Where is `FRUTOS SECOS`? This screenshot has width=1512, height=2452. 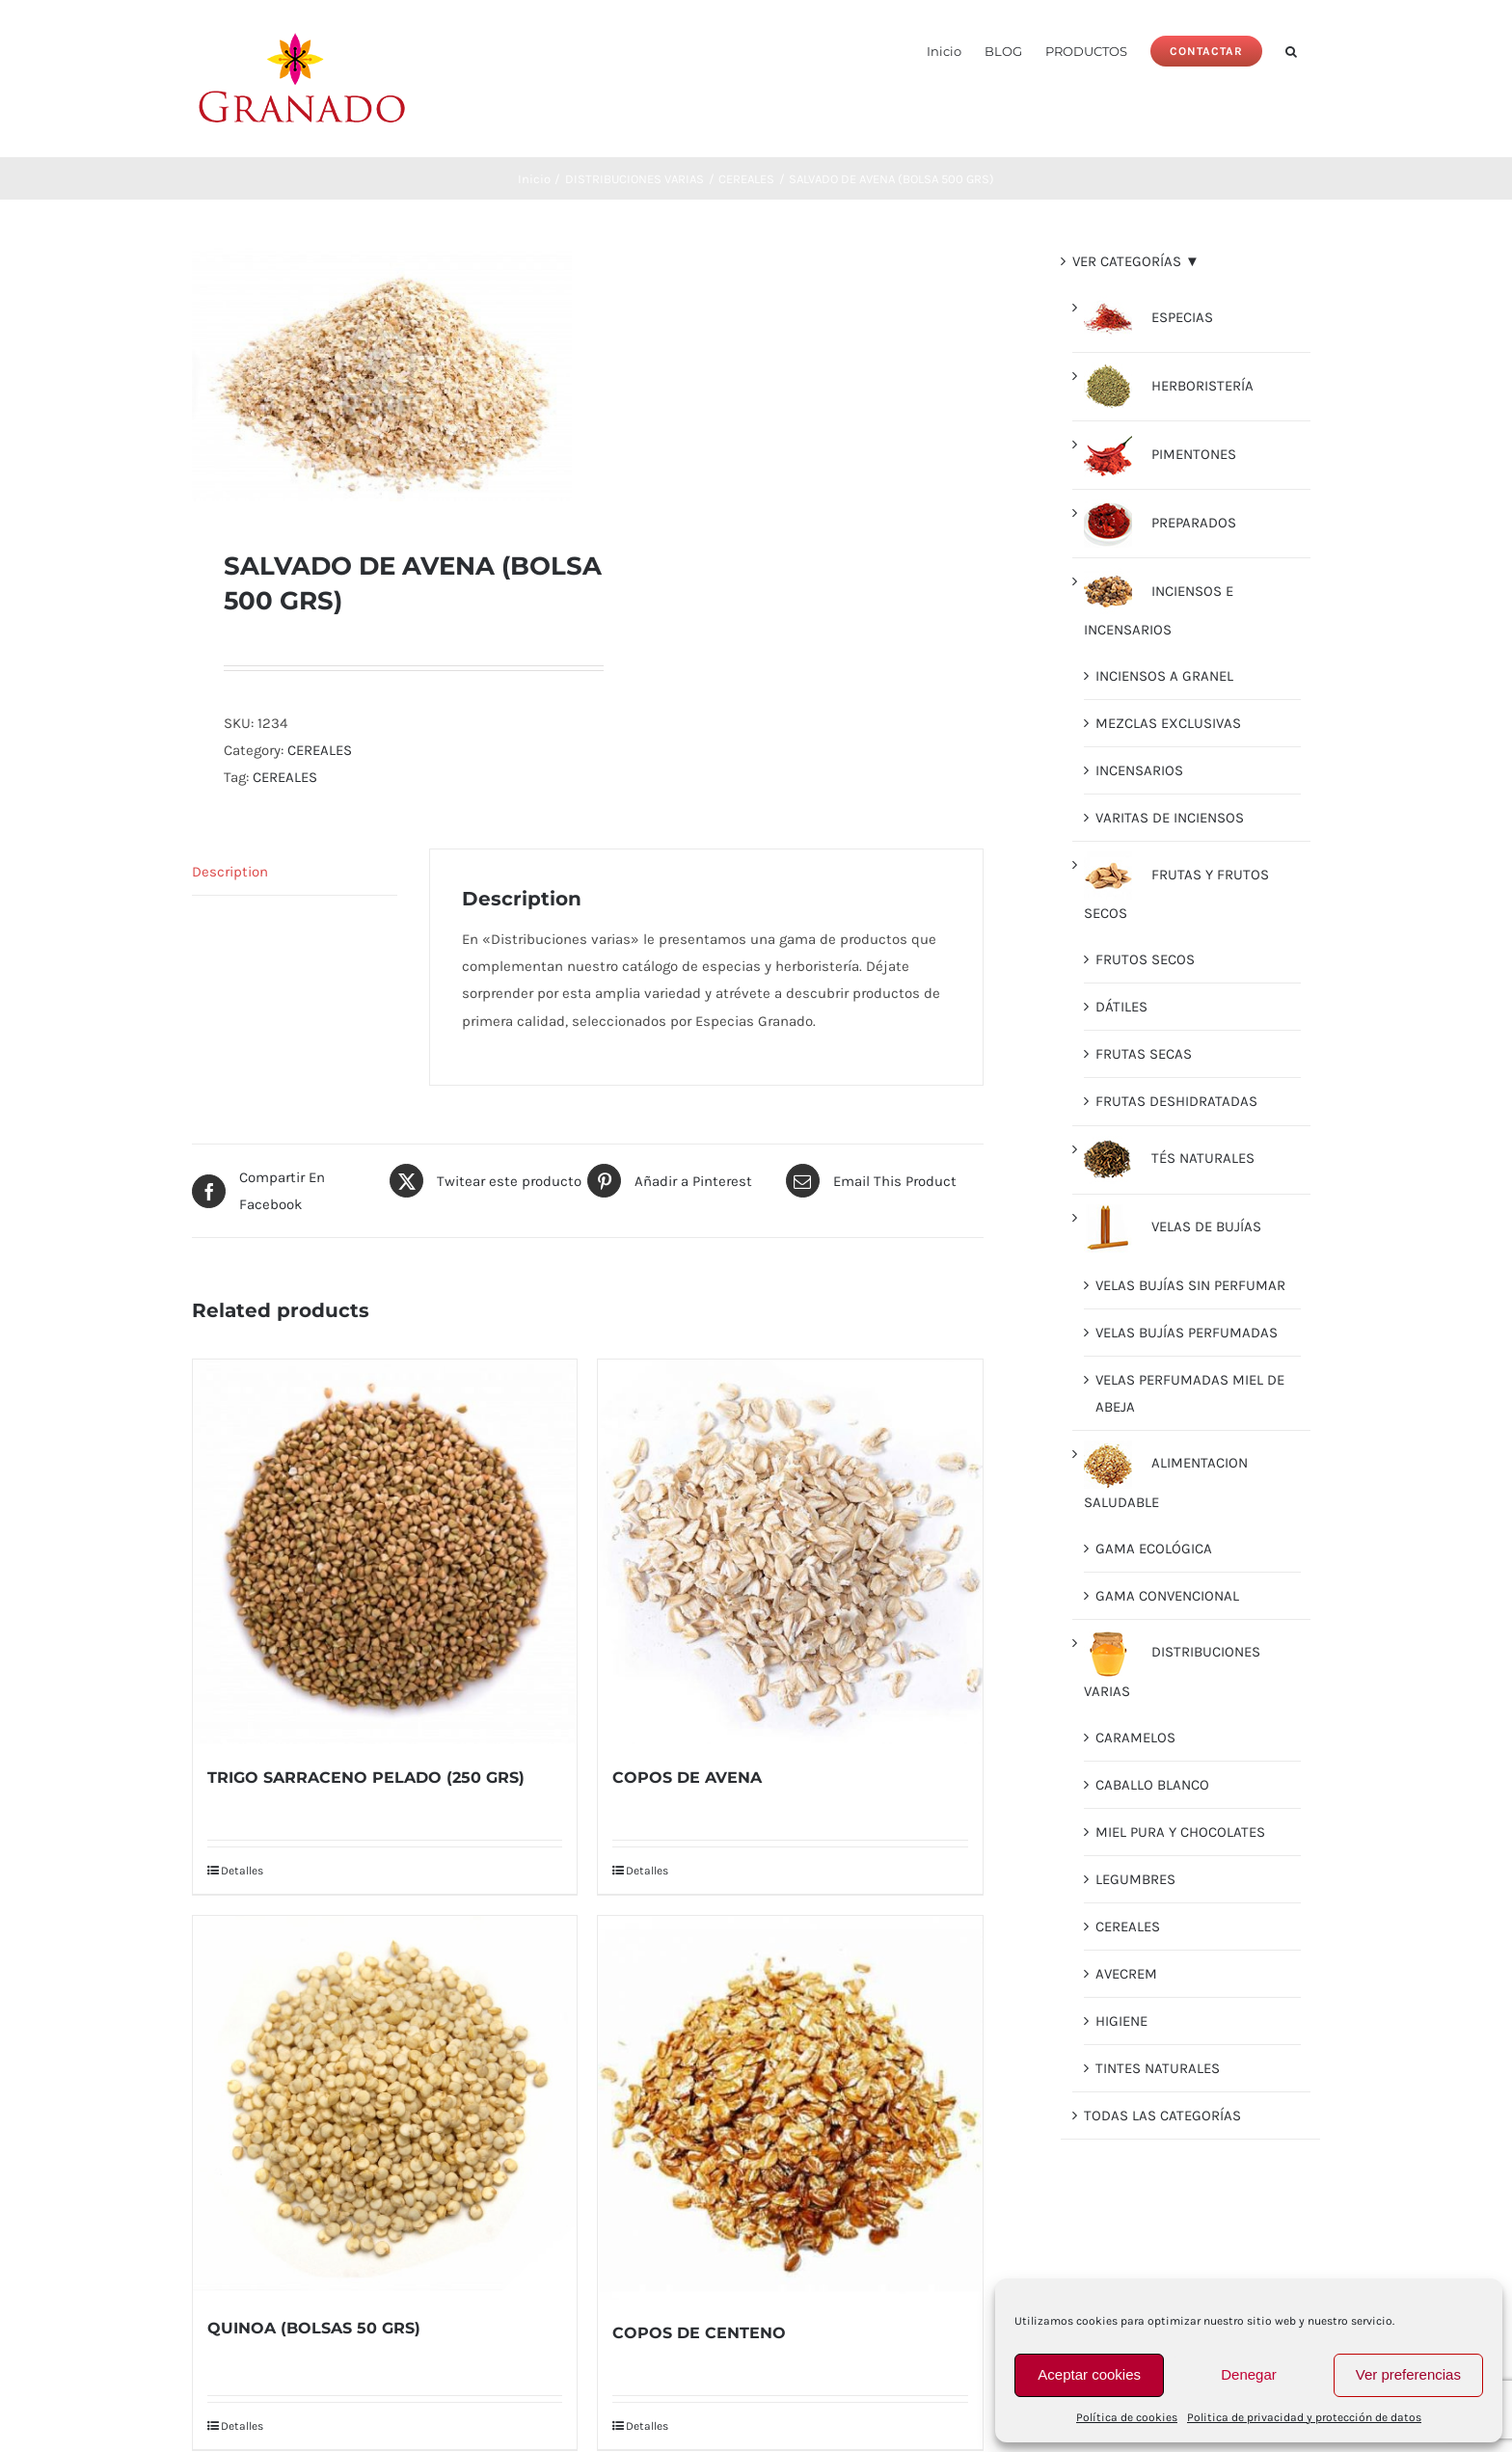
FRUTOS SECOS is located at coordinates (1145, 959).